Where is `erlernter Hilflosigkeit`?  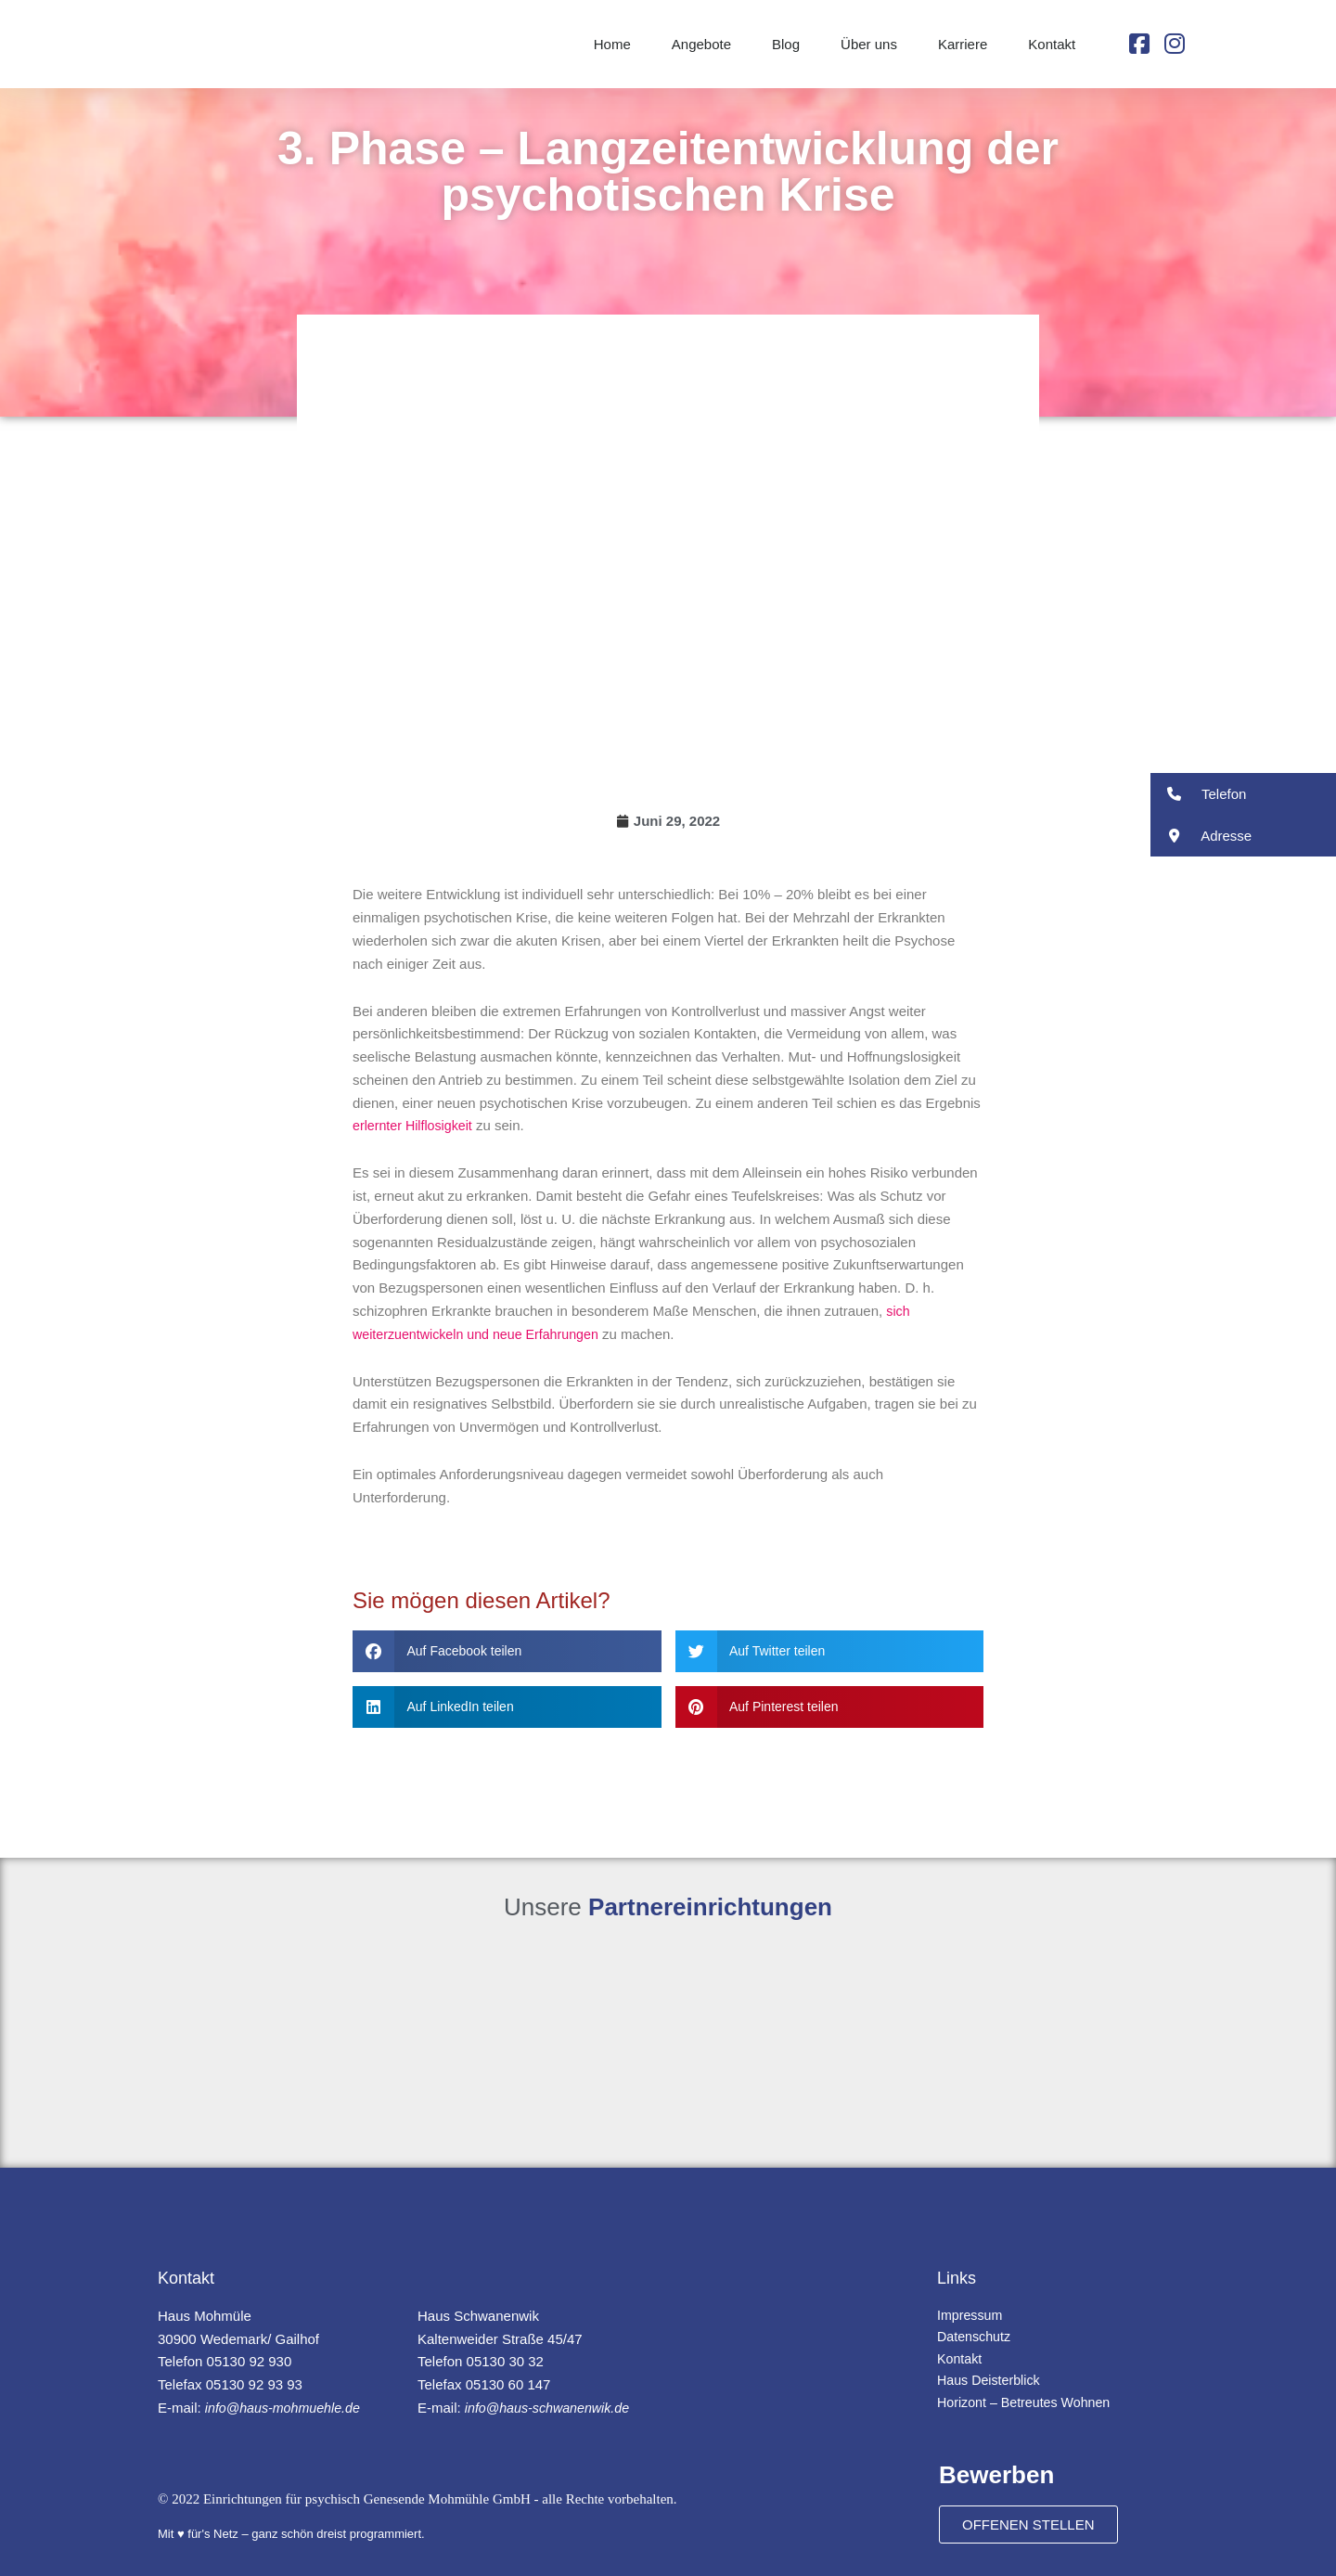 erlernter Hilflosigkeit is located at coordinates (416, 1125).